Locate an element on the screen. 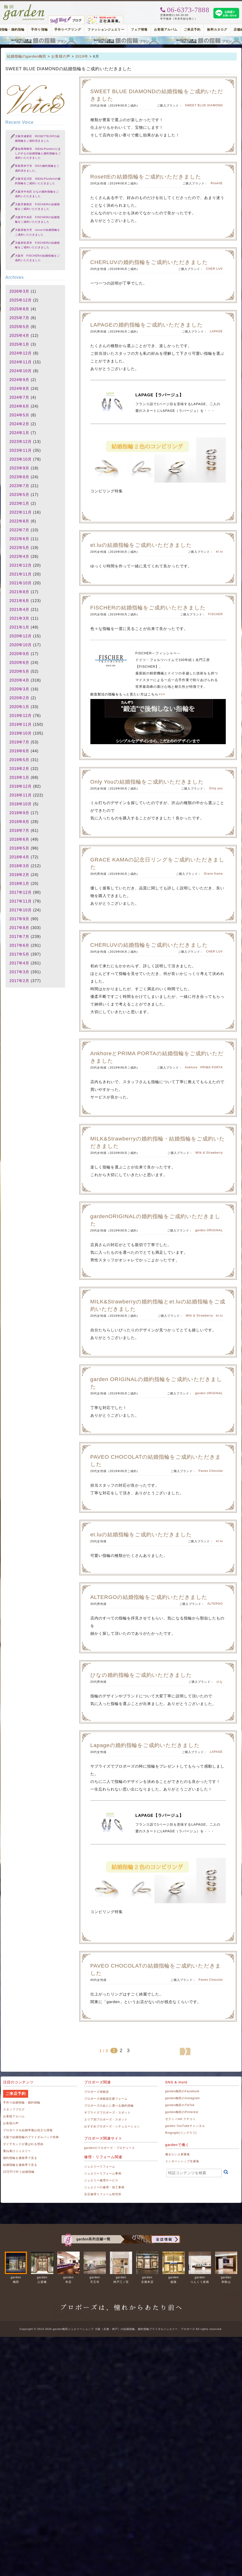  LAPAGE is located at coordinates (216, 331).